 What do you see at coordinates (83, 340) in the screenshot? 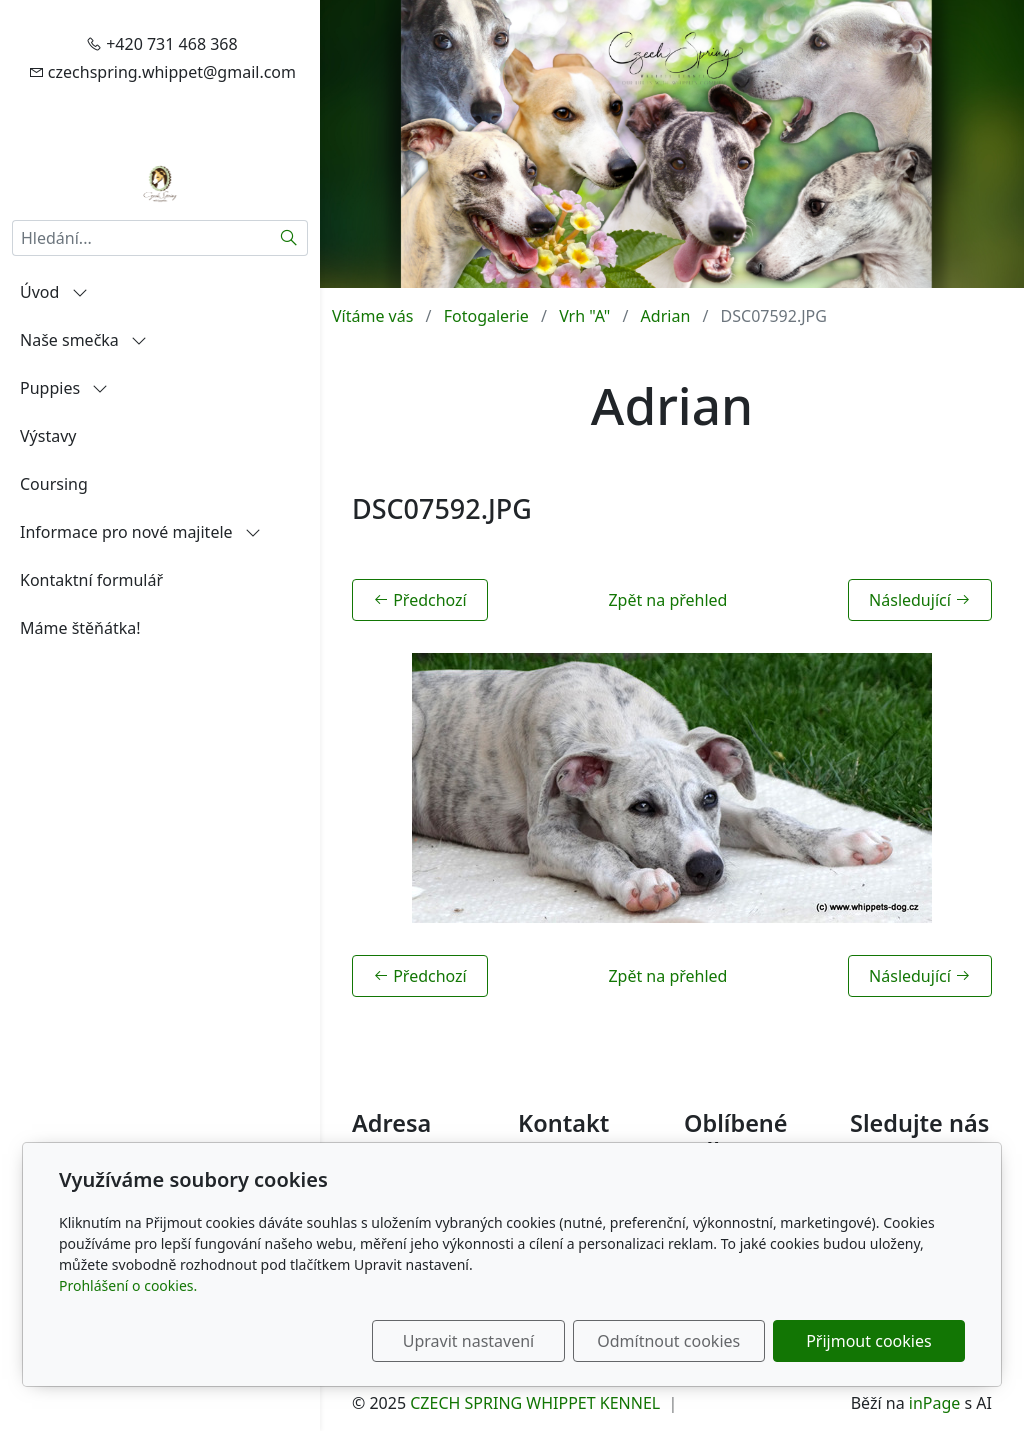
I see `Naše smečka` at bounding box center [83, 340].